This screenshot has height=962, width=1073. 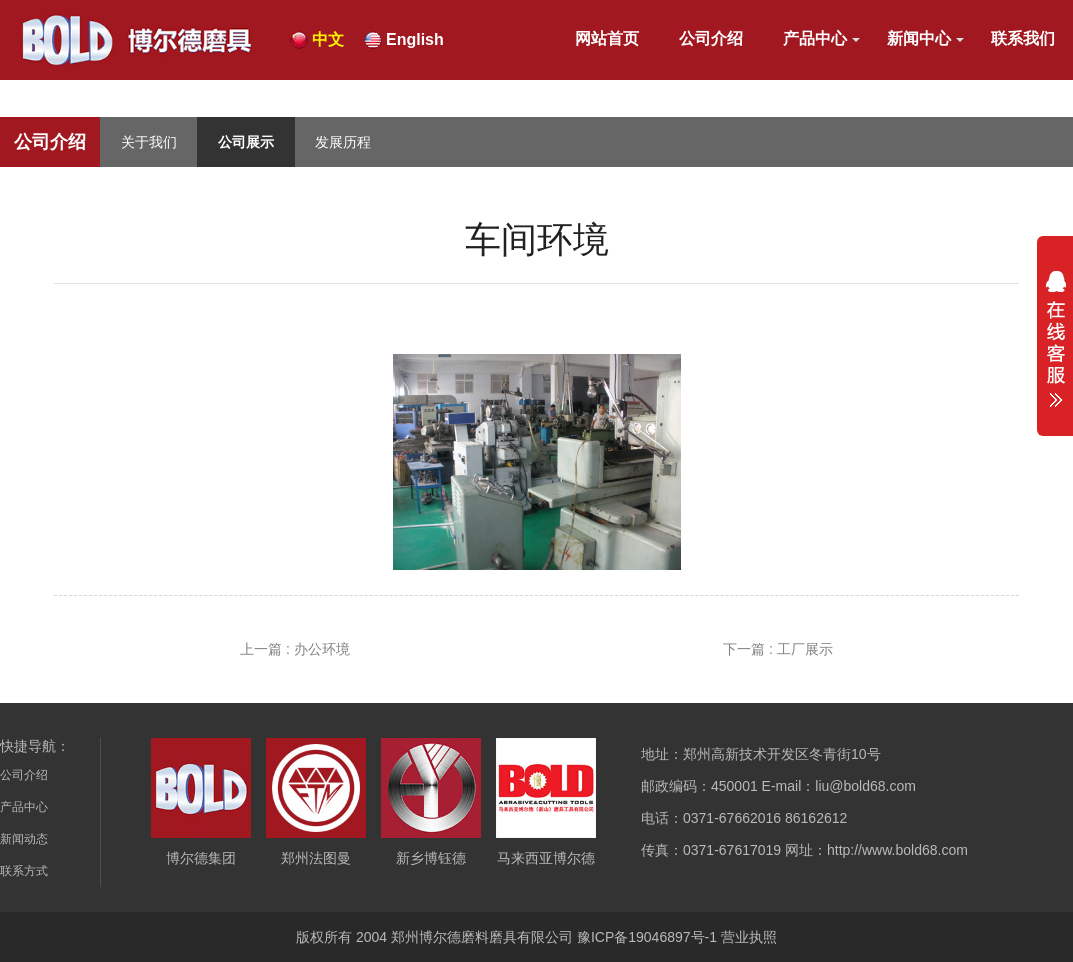 What do you see at coordinates (322, 649) in the screenshot?
I see `办公环境` at bounding box center [322, 649].